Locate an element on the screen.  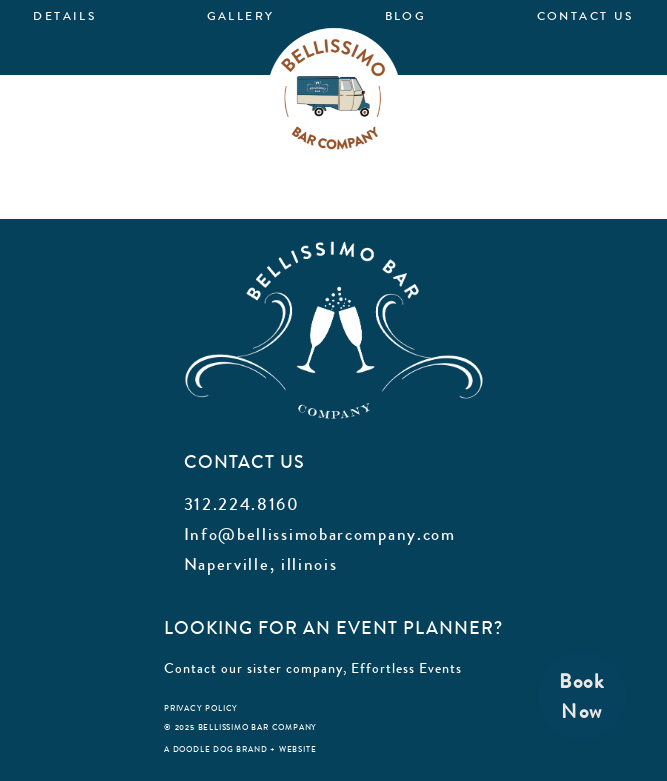
BookNow is located at coordinates (582, 696).